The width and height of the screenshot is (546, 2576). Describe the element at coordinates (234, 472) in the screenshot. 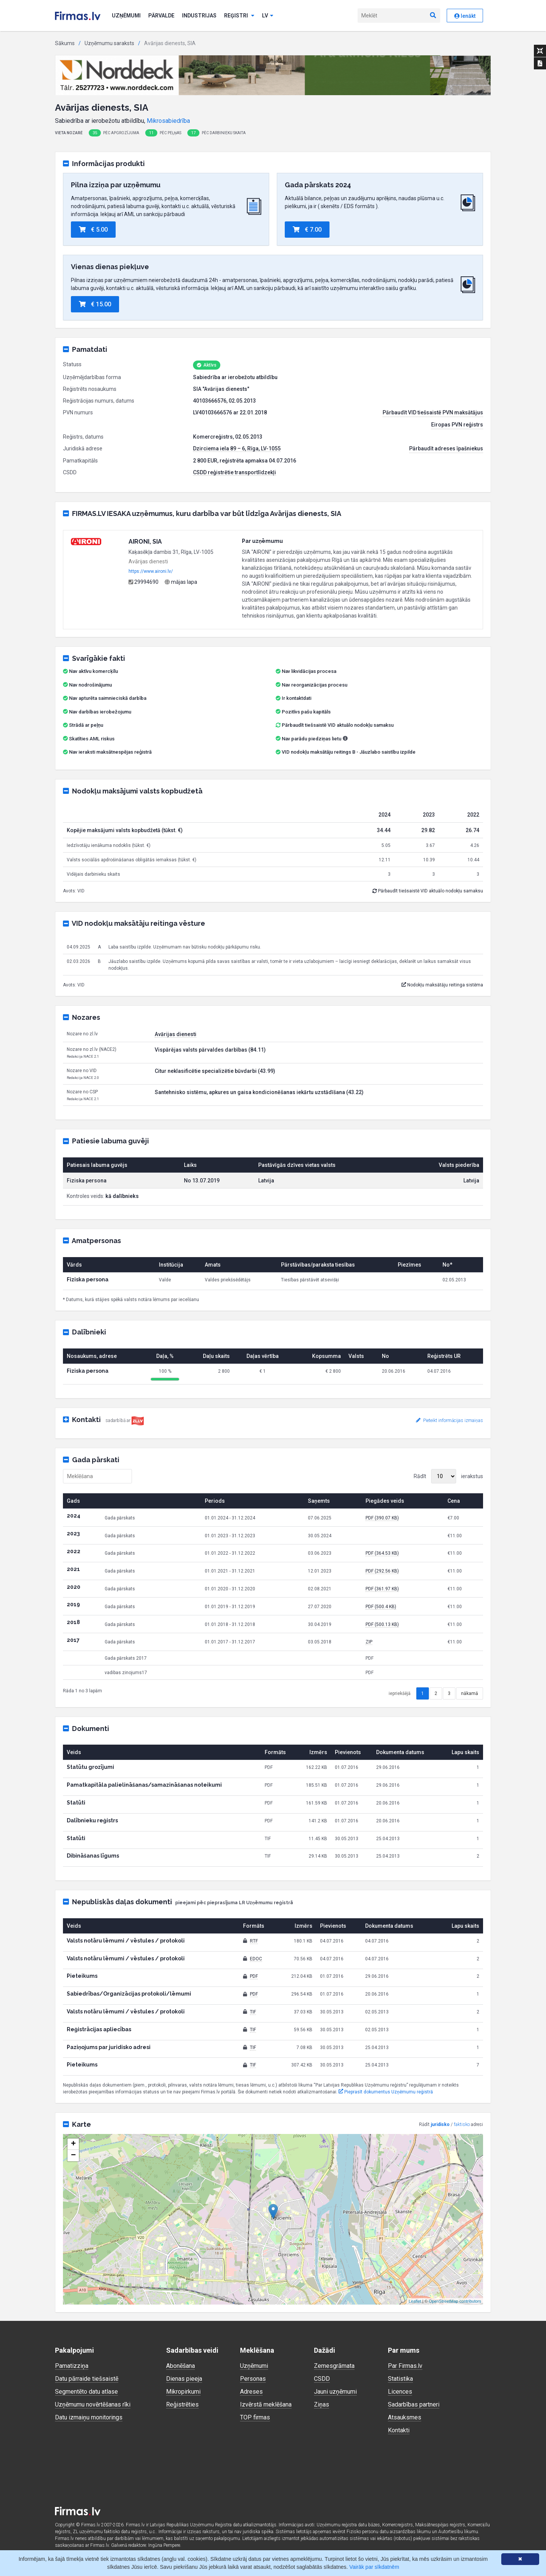

I see `CSDD reģistrētie transportlīdzekļi` at that location.